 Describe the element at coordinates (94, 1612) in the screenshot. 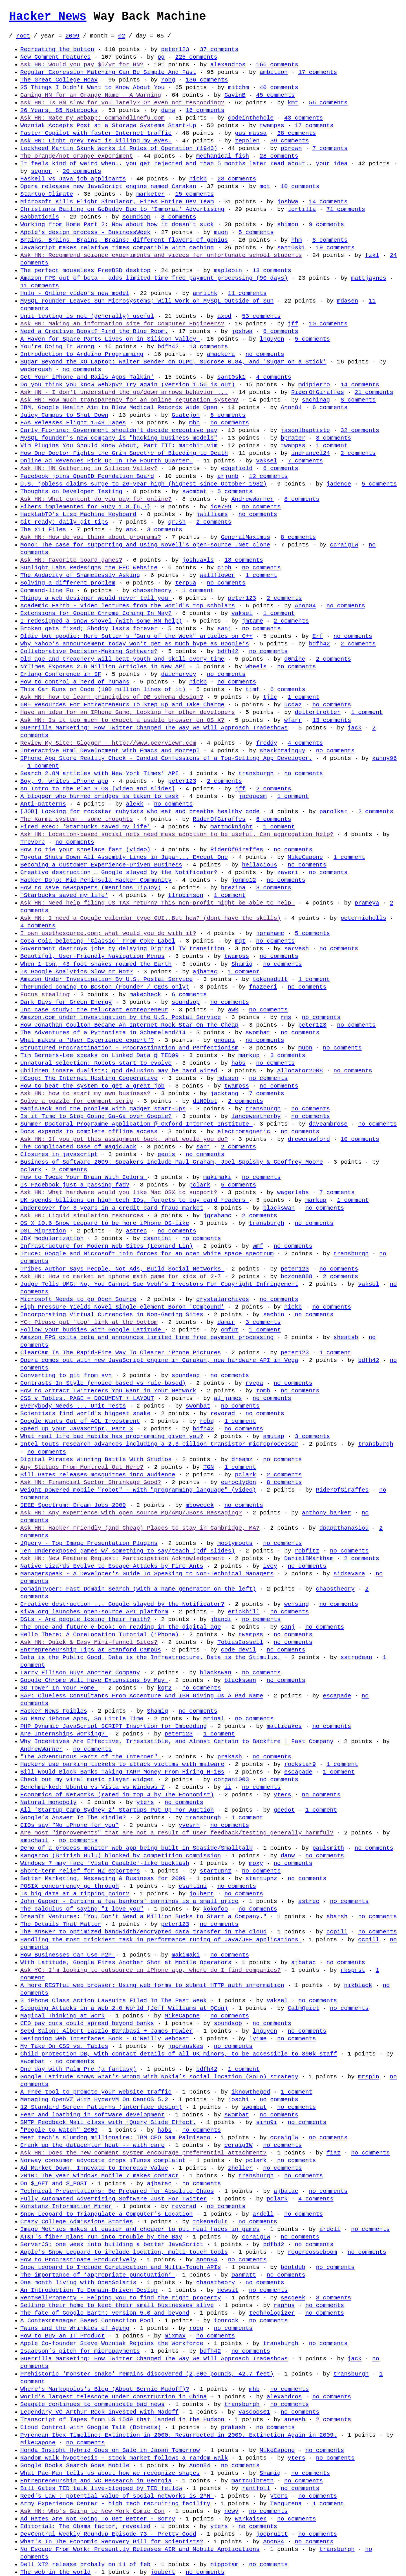

I see `Kiva.org launches open-source API platform` at that location.